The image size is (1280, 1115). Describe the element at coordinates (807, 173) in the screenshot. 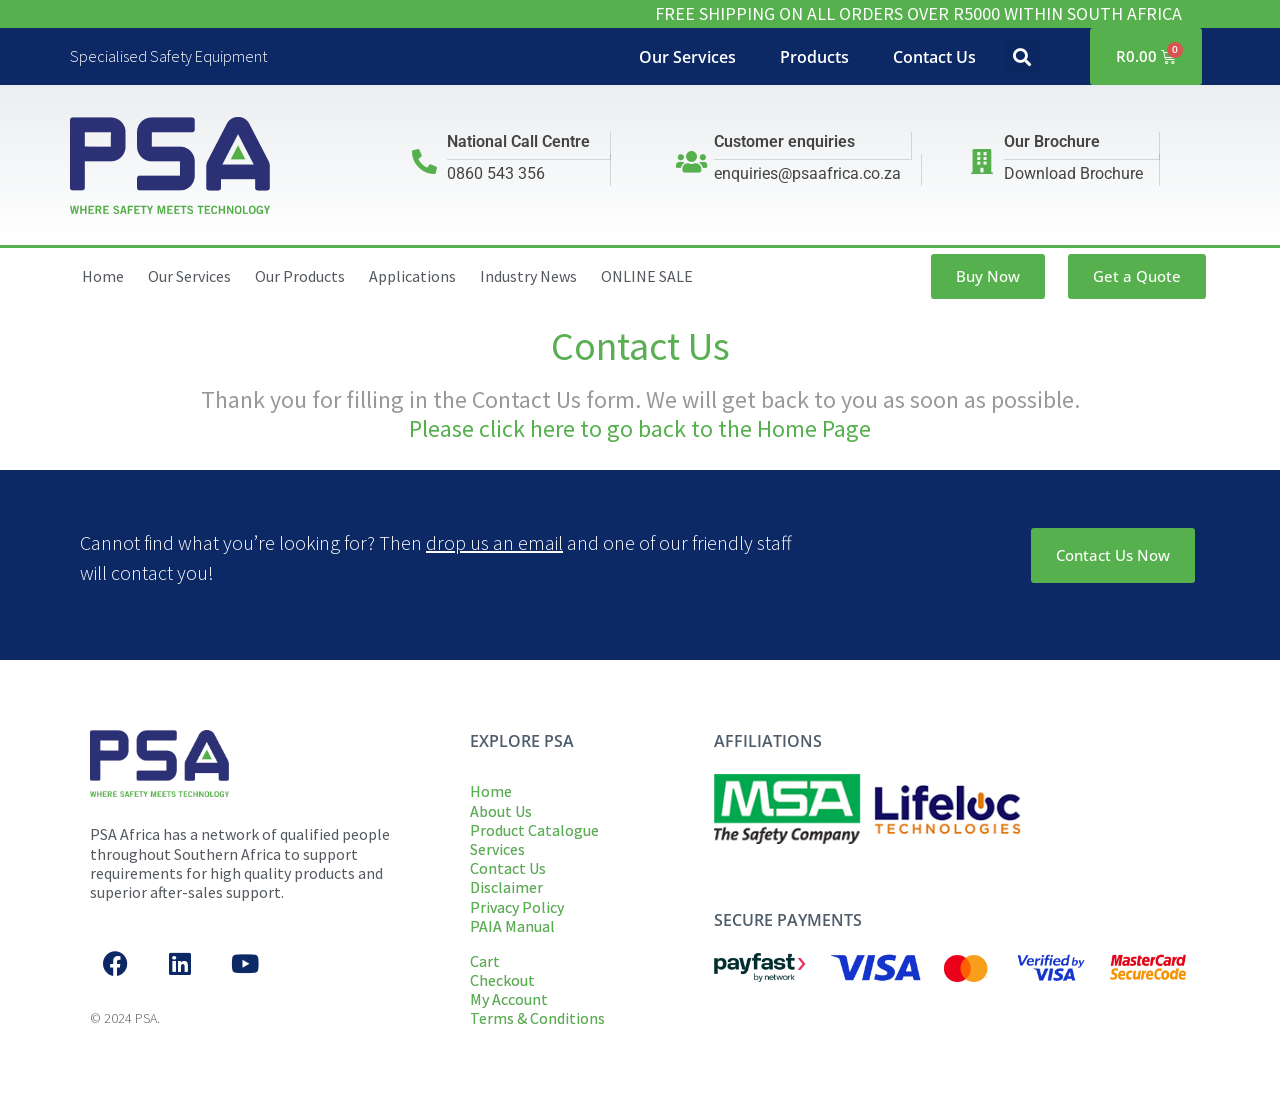

I see `enquiries@psaafrica.co.za` at that location.